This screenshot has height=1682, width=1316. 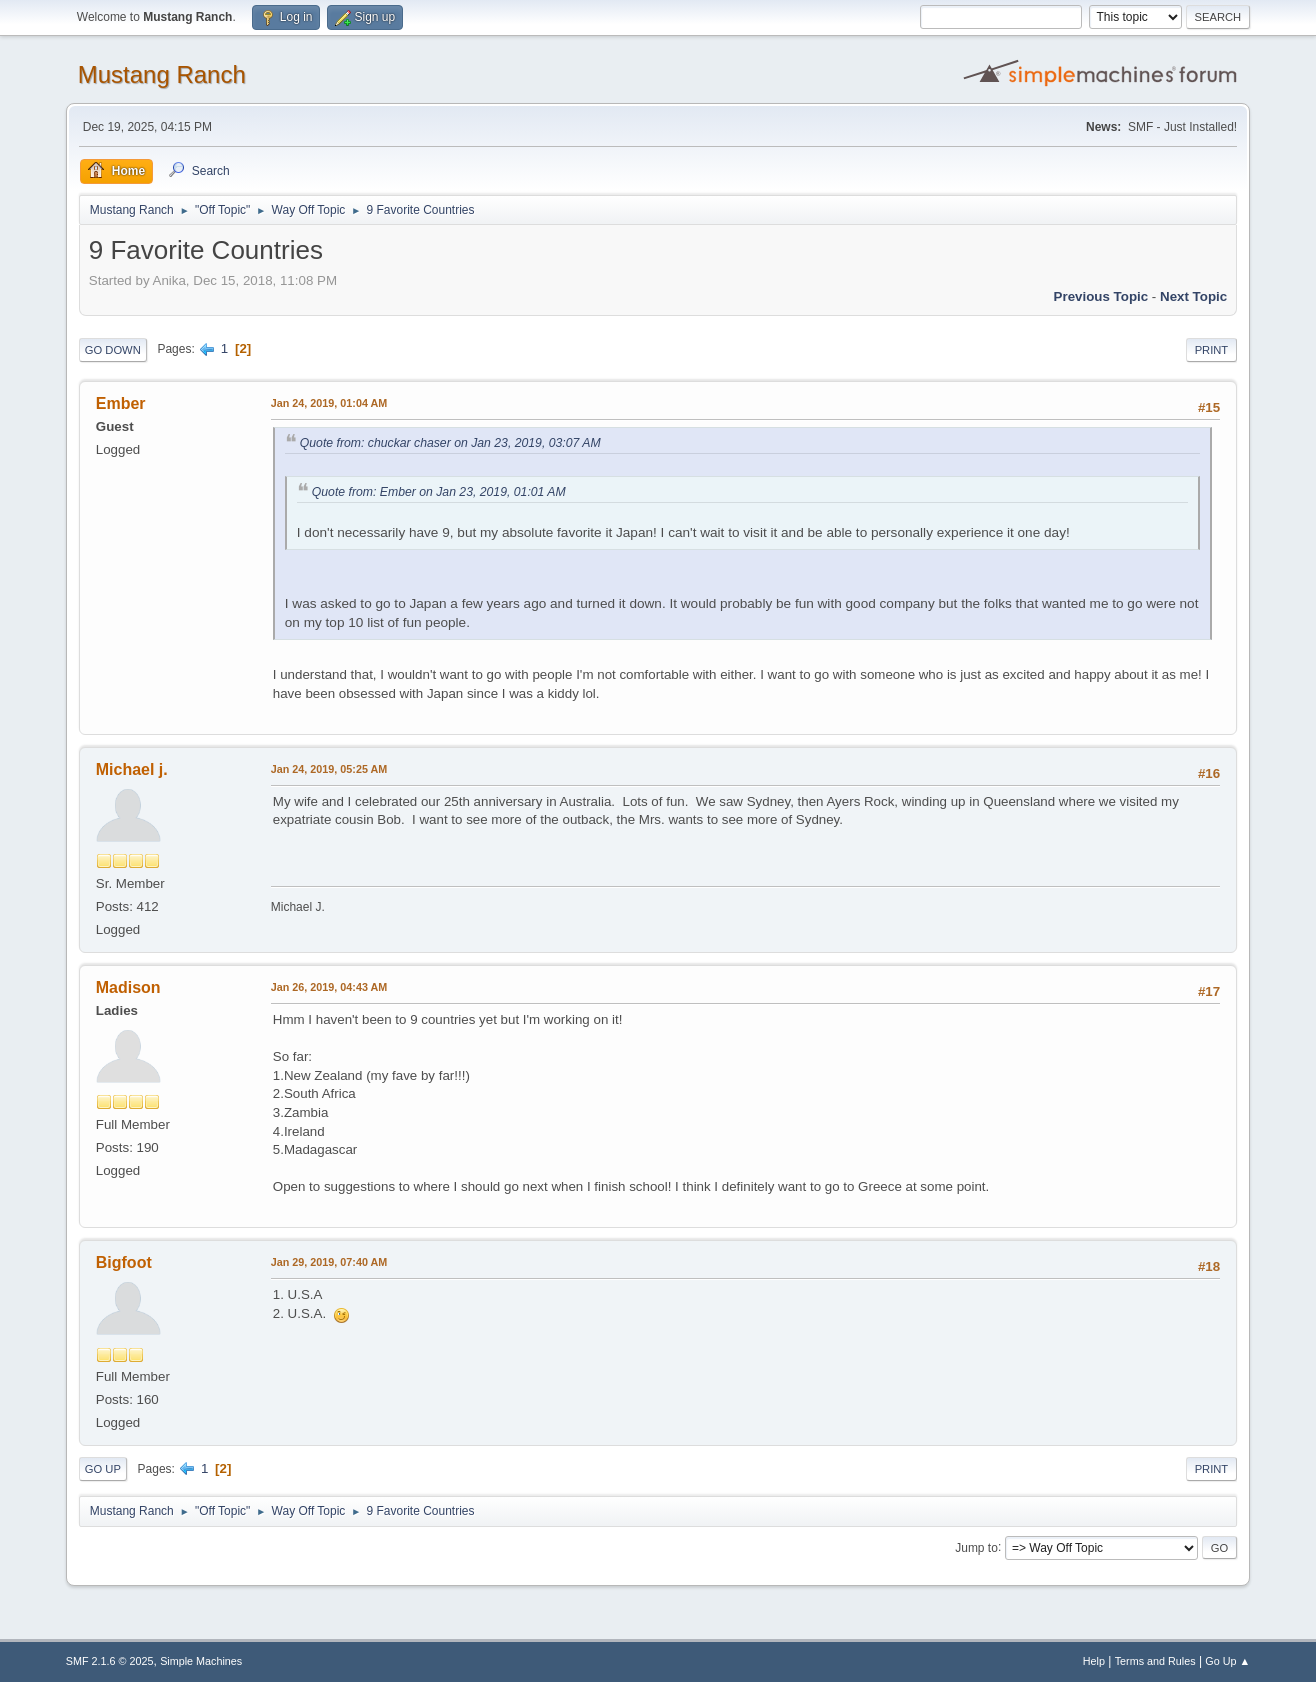 I want to click on SMF 2.1.6 © 2025, so click(x=110, y=1661).